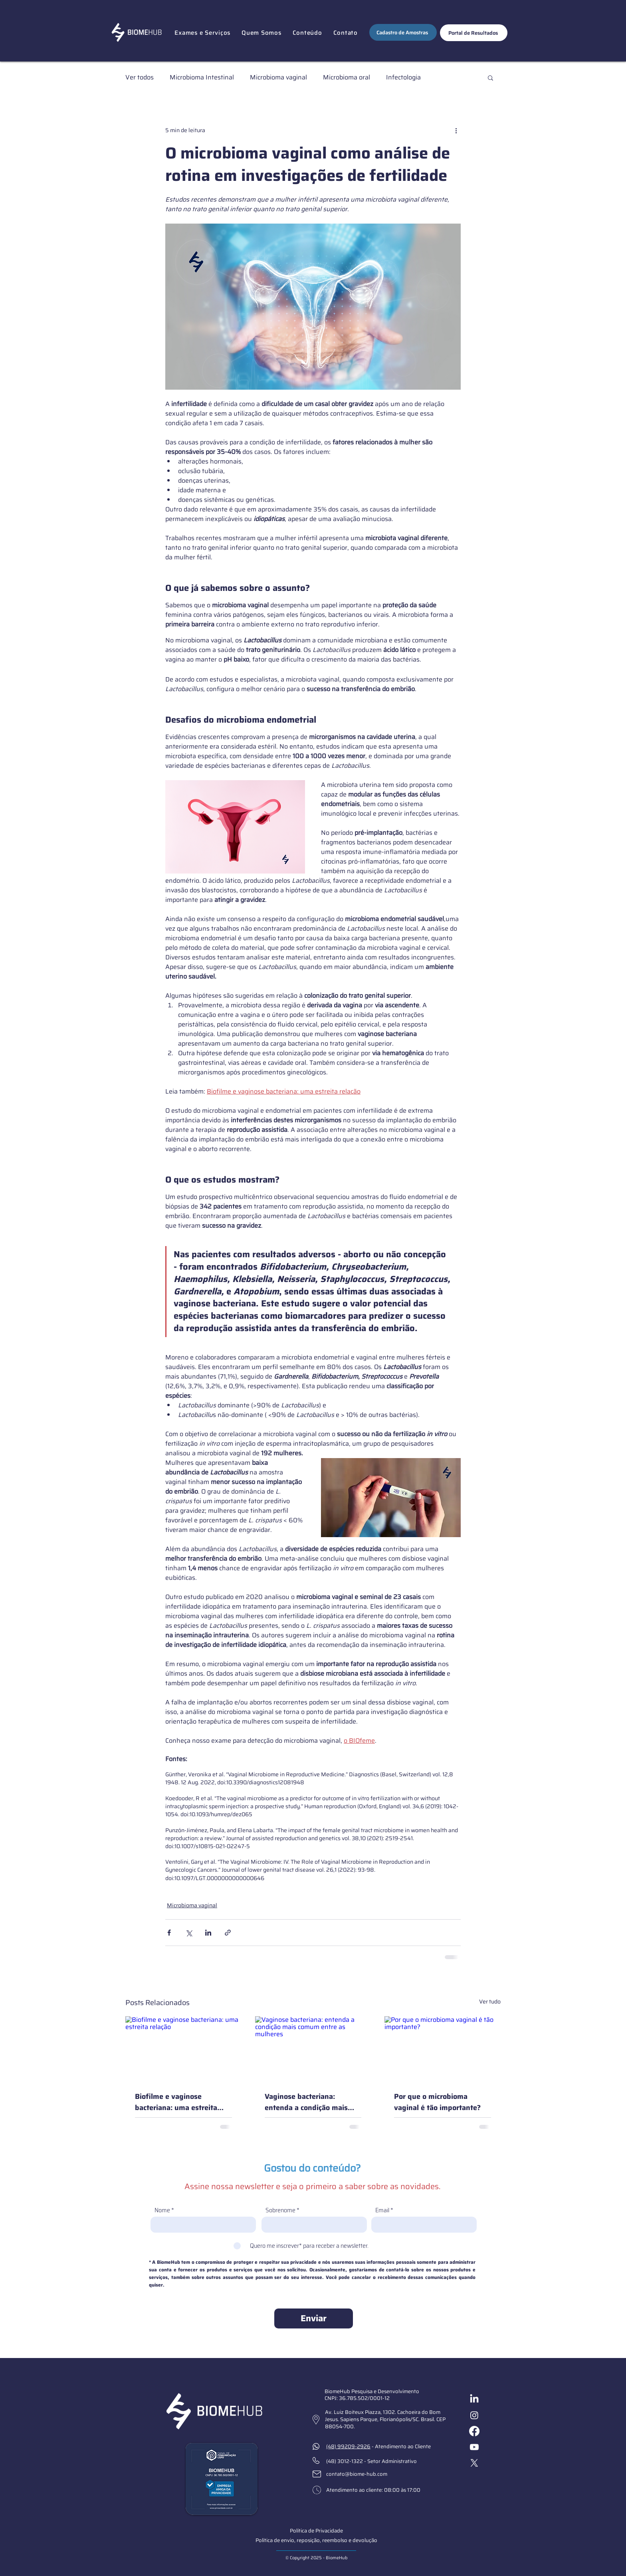  What do you see at coordinates (188, 1932) in the screenshot?
I see `[Compartilhar via X (Twitter)]` at bounding box center [188, 1932].